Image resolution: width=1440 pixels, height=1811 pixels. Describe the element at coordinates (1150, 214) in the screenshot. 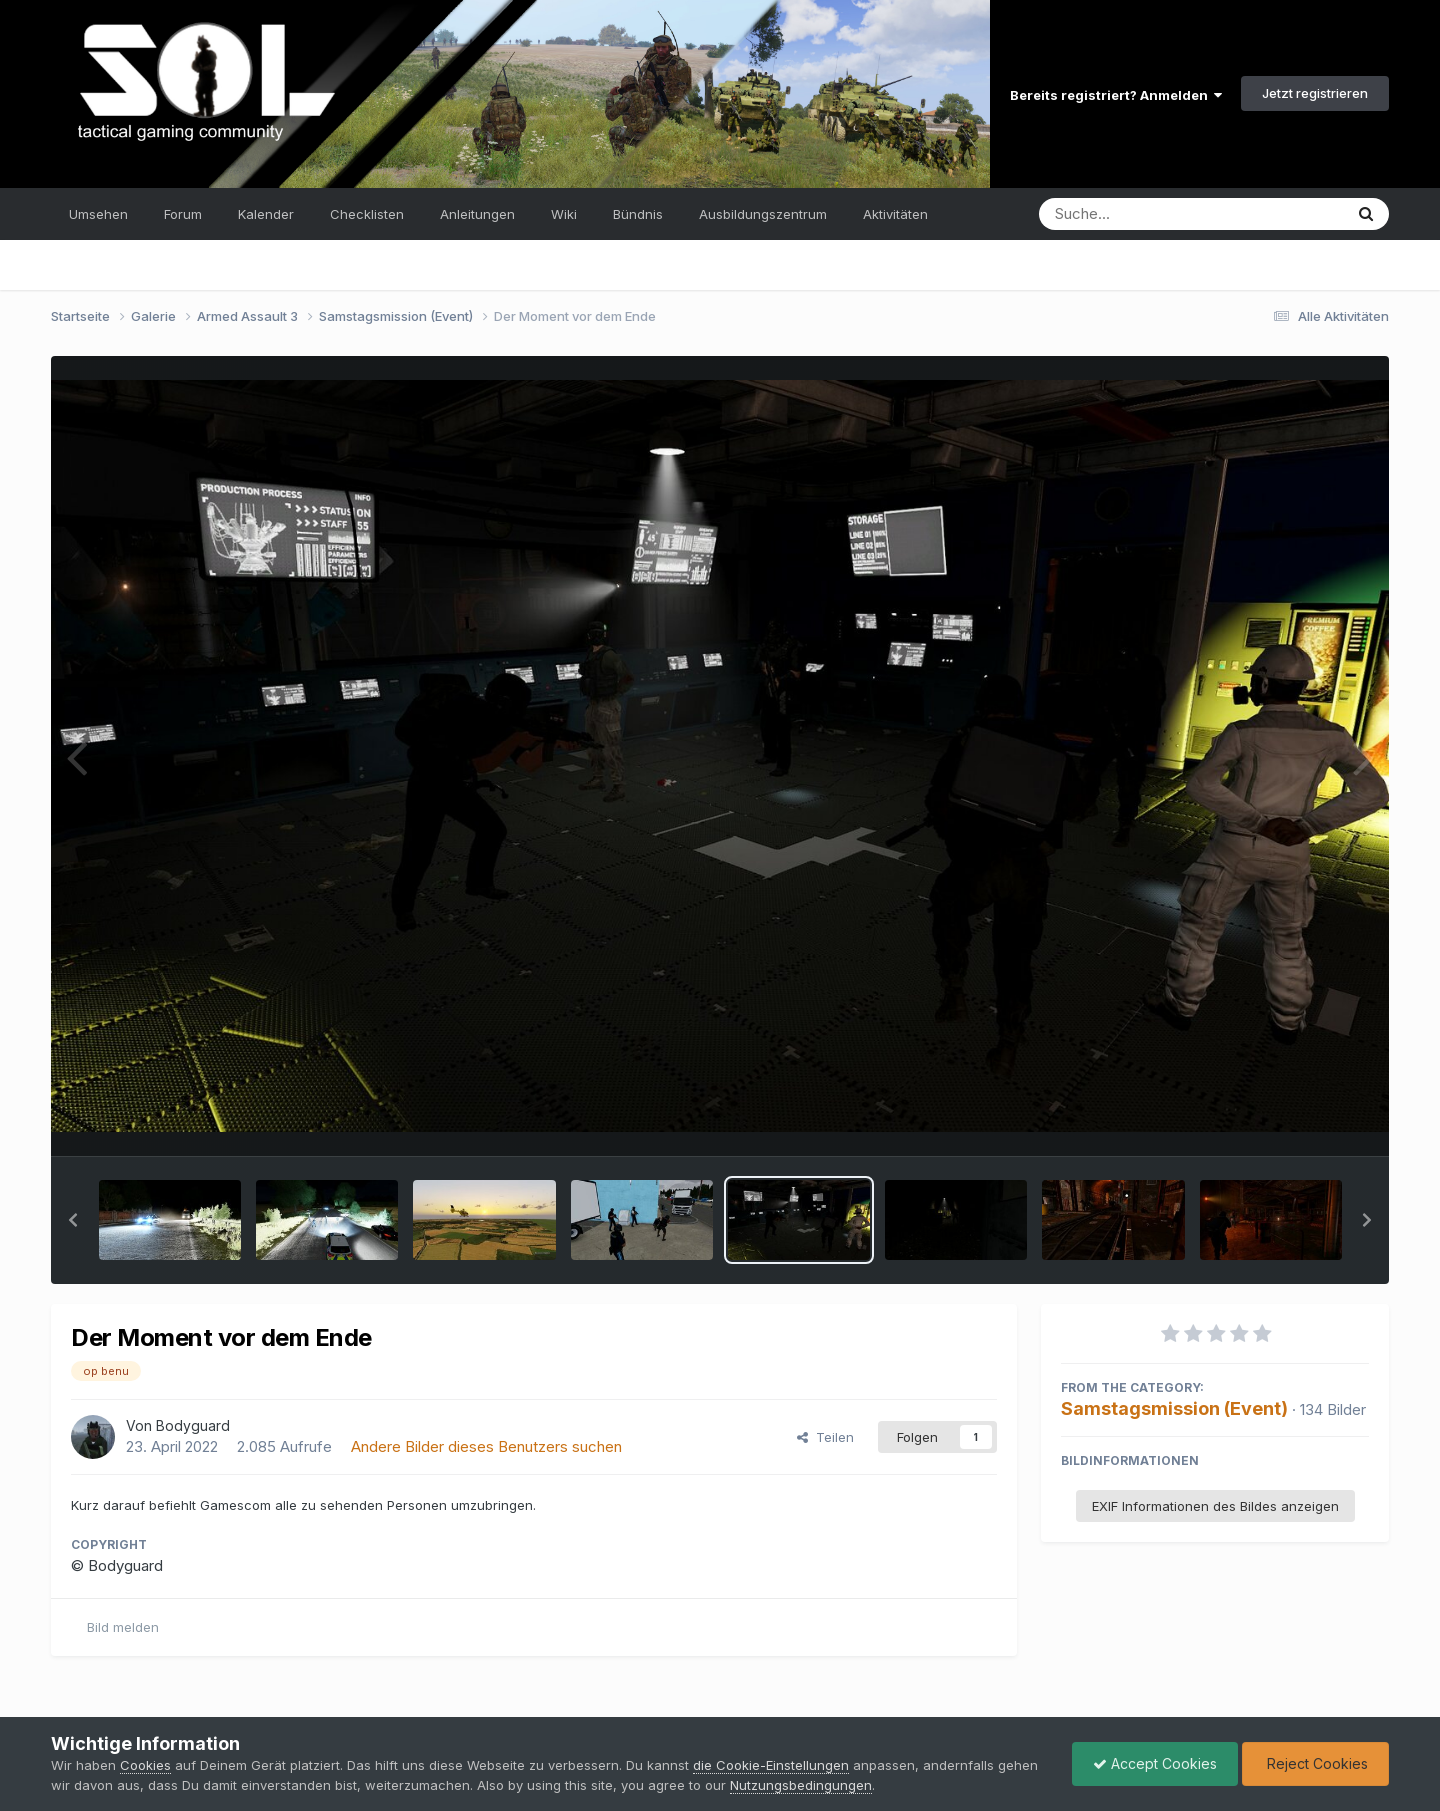

I see `[Suche]` at that location.